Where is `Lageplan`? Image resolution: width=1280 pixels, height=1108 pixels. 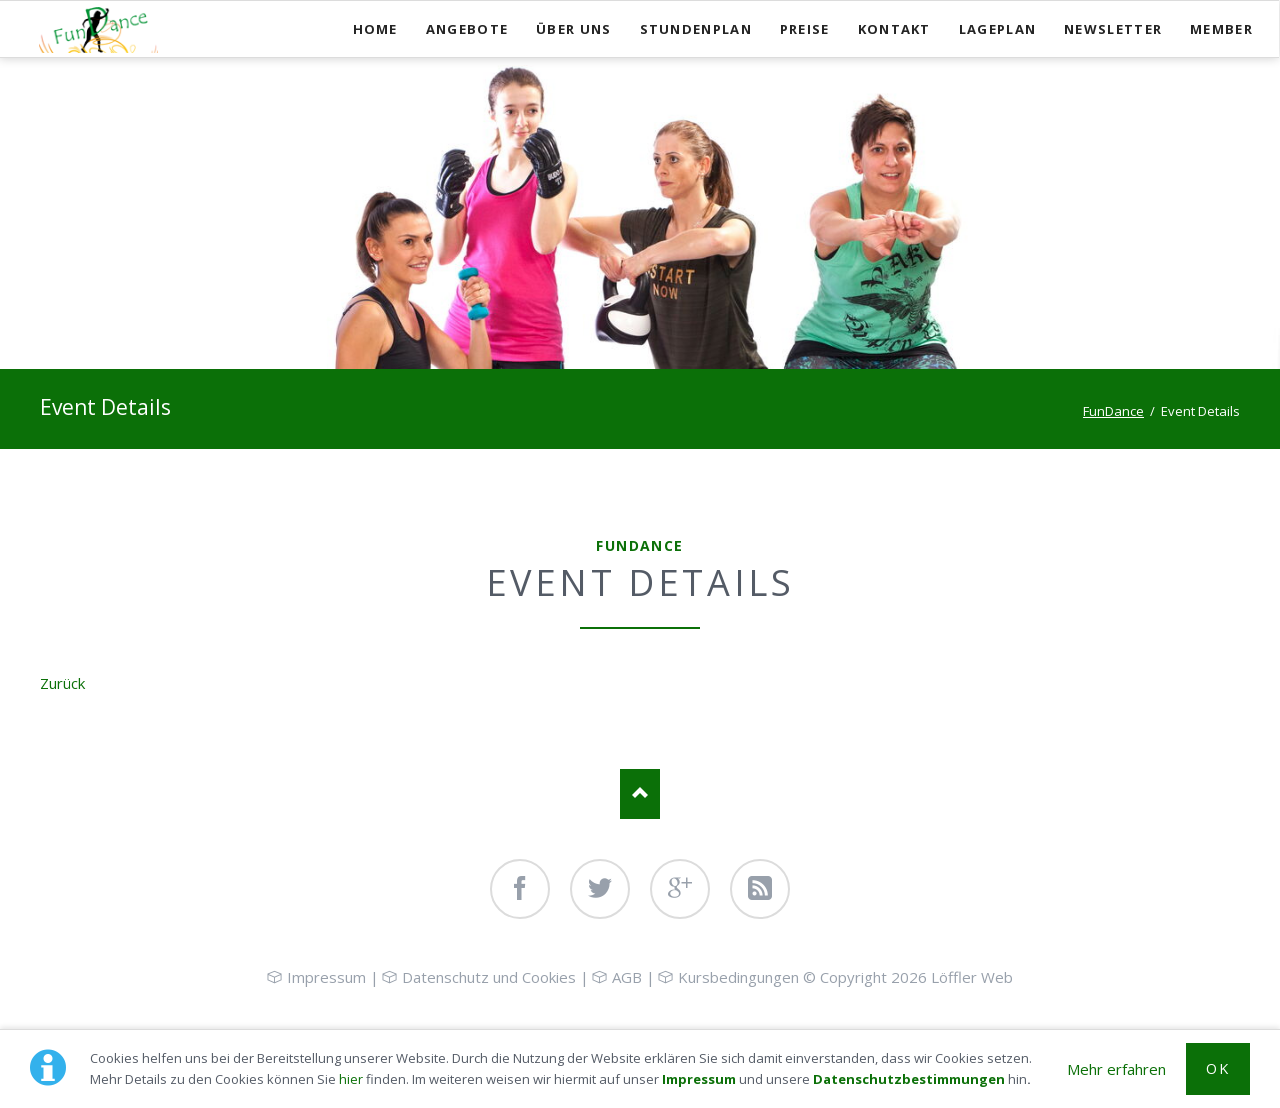 Lageplan is located at coordinates (997, 29).